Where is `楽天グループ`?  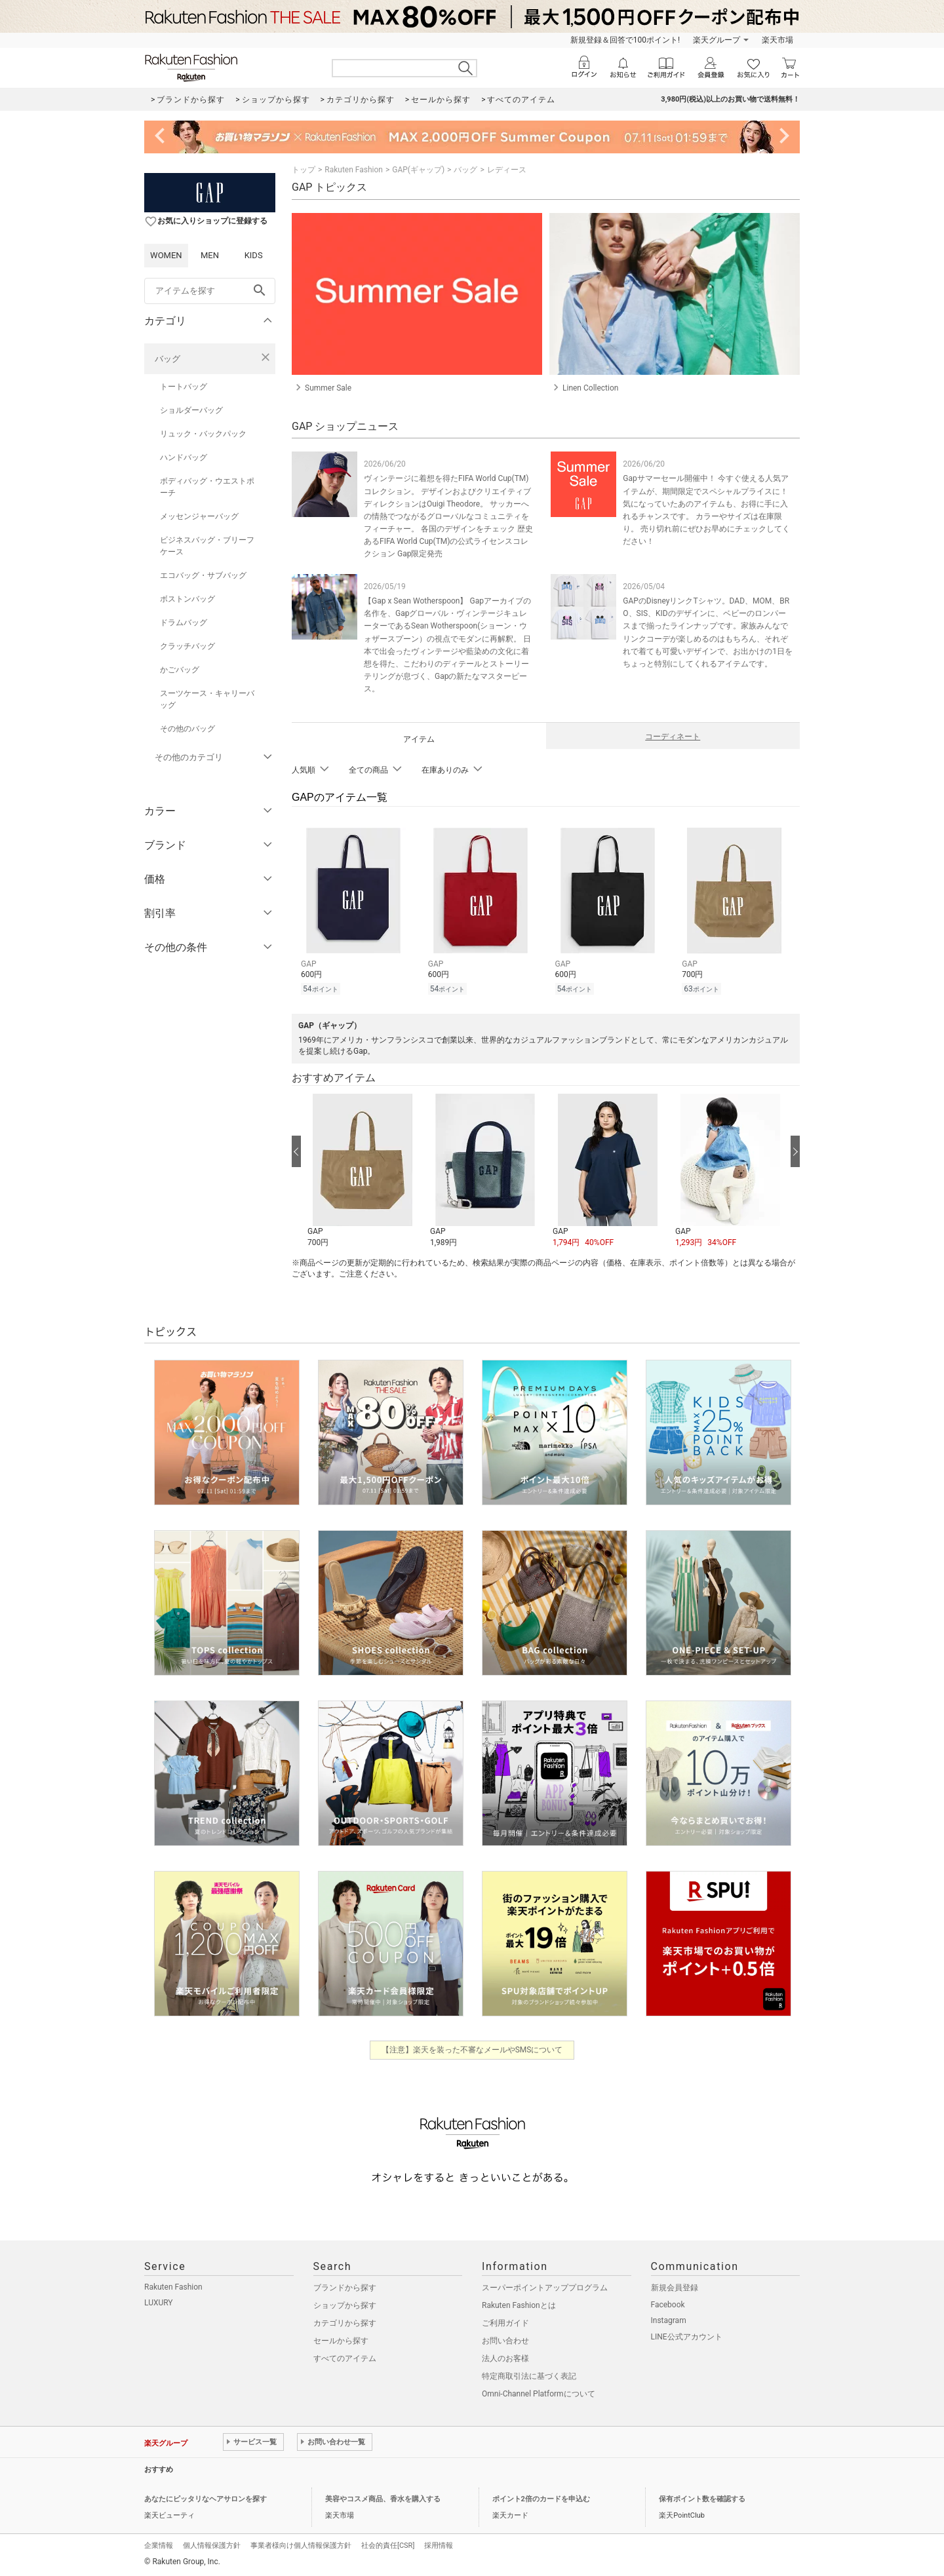 楽天グループ is located at coordinates (716, 40).